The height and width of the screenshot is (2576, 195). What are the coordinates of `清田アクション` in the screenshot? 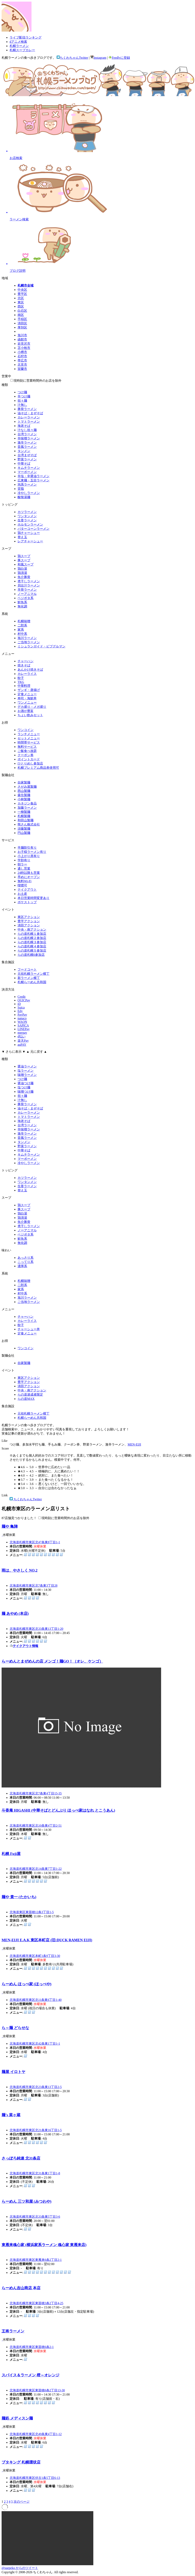 It's located at (29, 925).